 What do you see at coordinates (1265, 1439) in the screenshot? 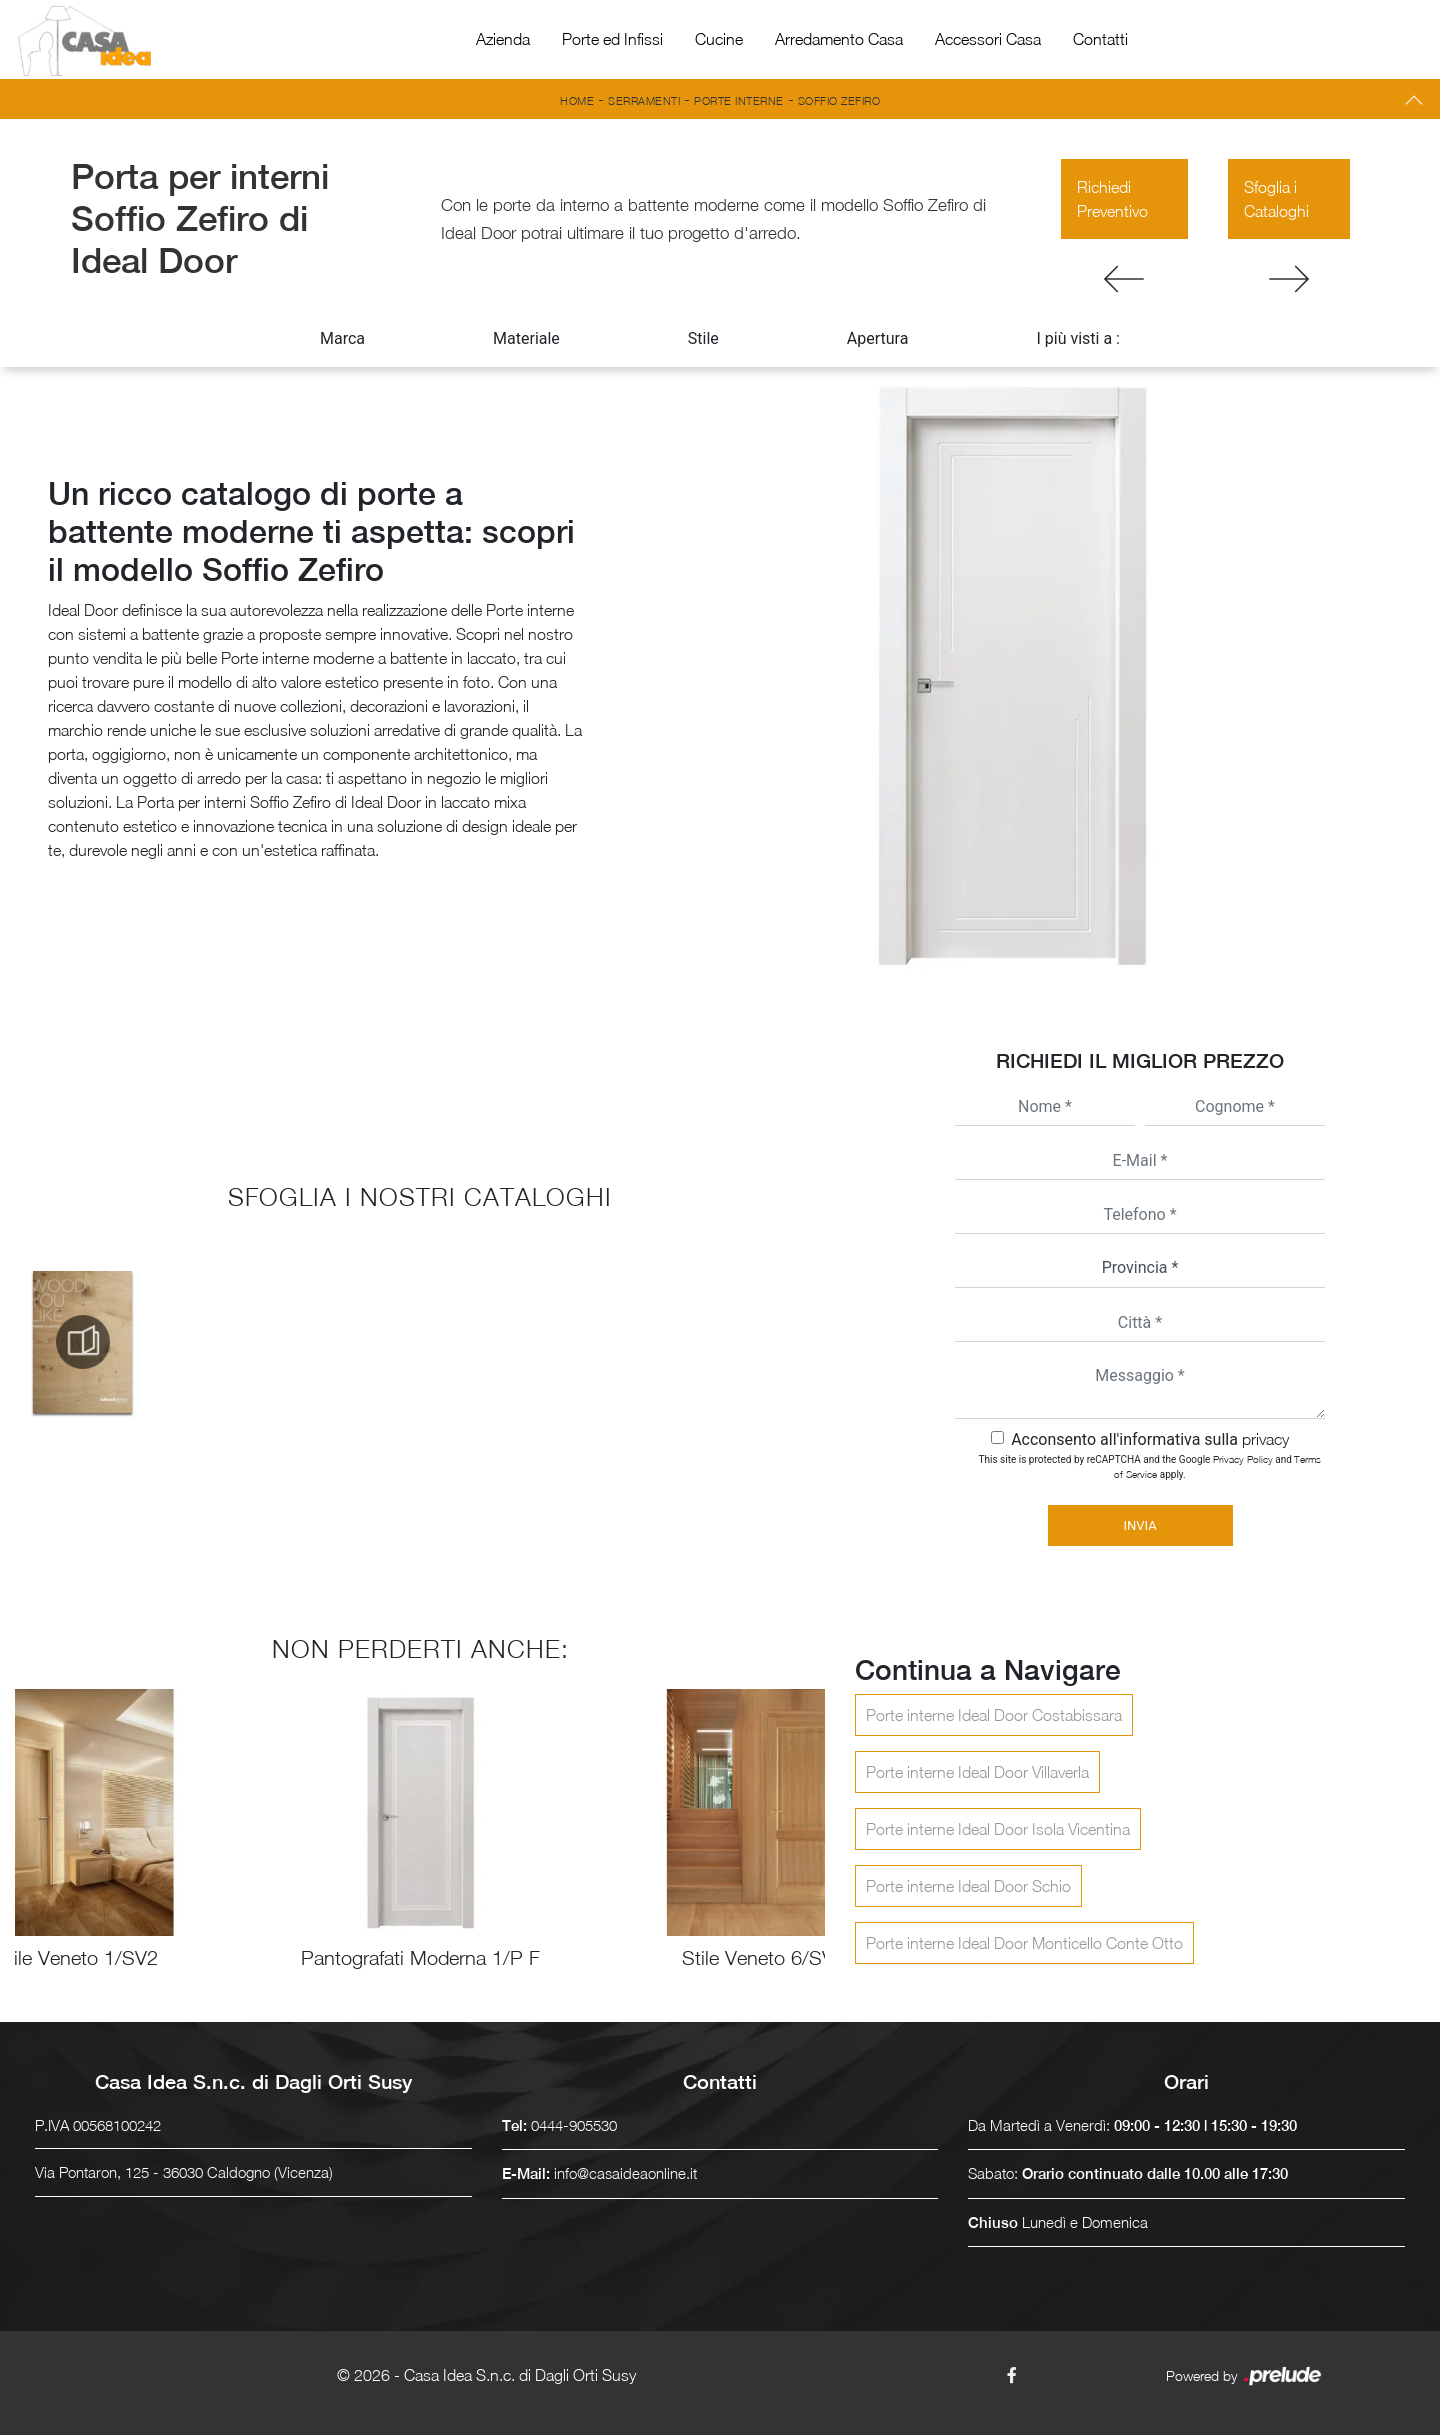
I see `privacy` at bounding box center [1265, 1439].